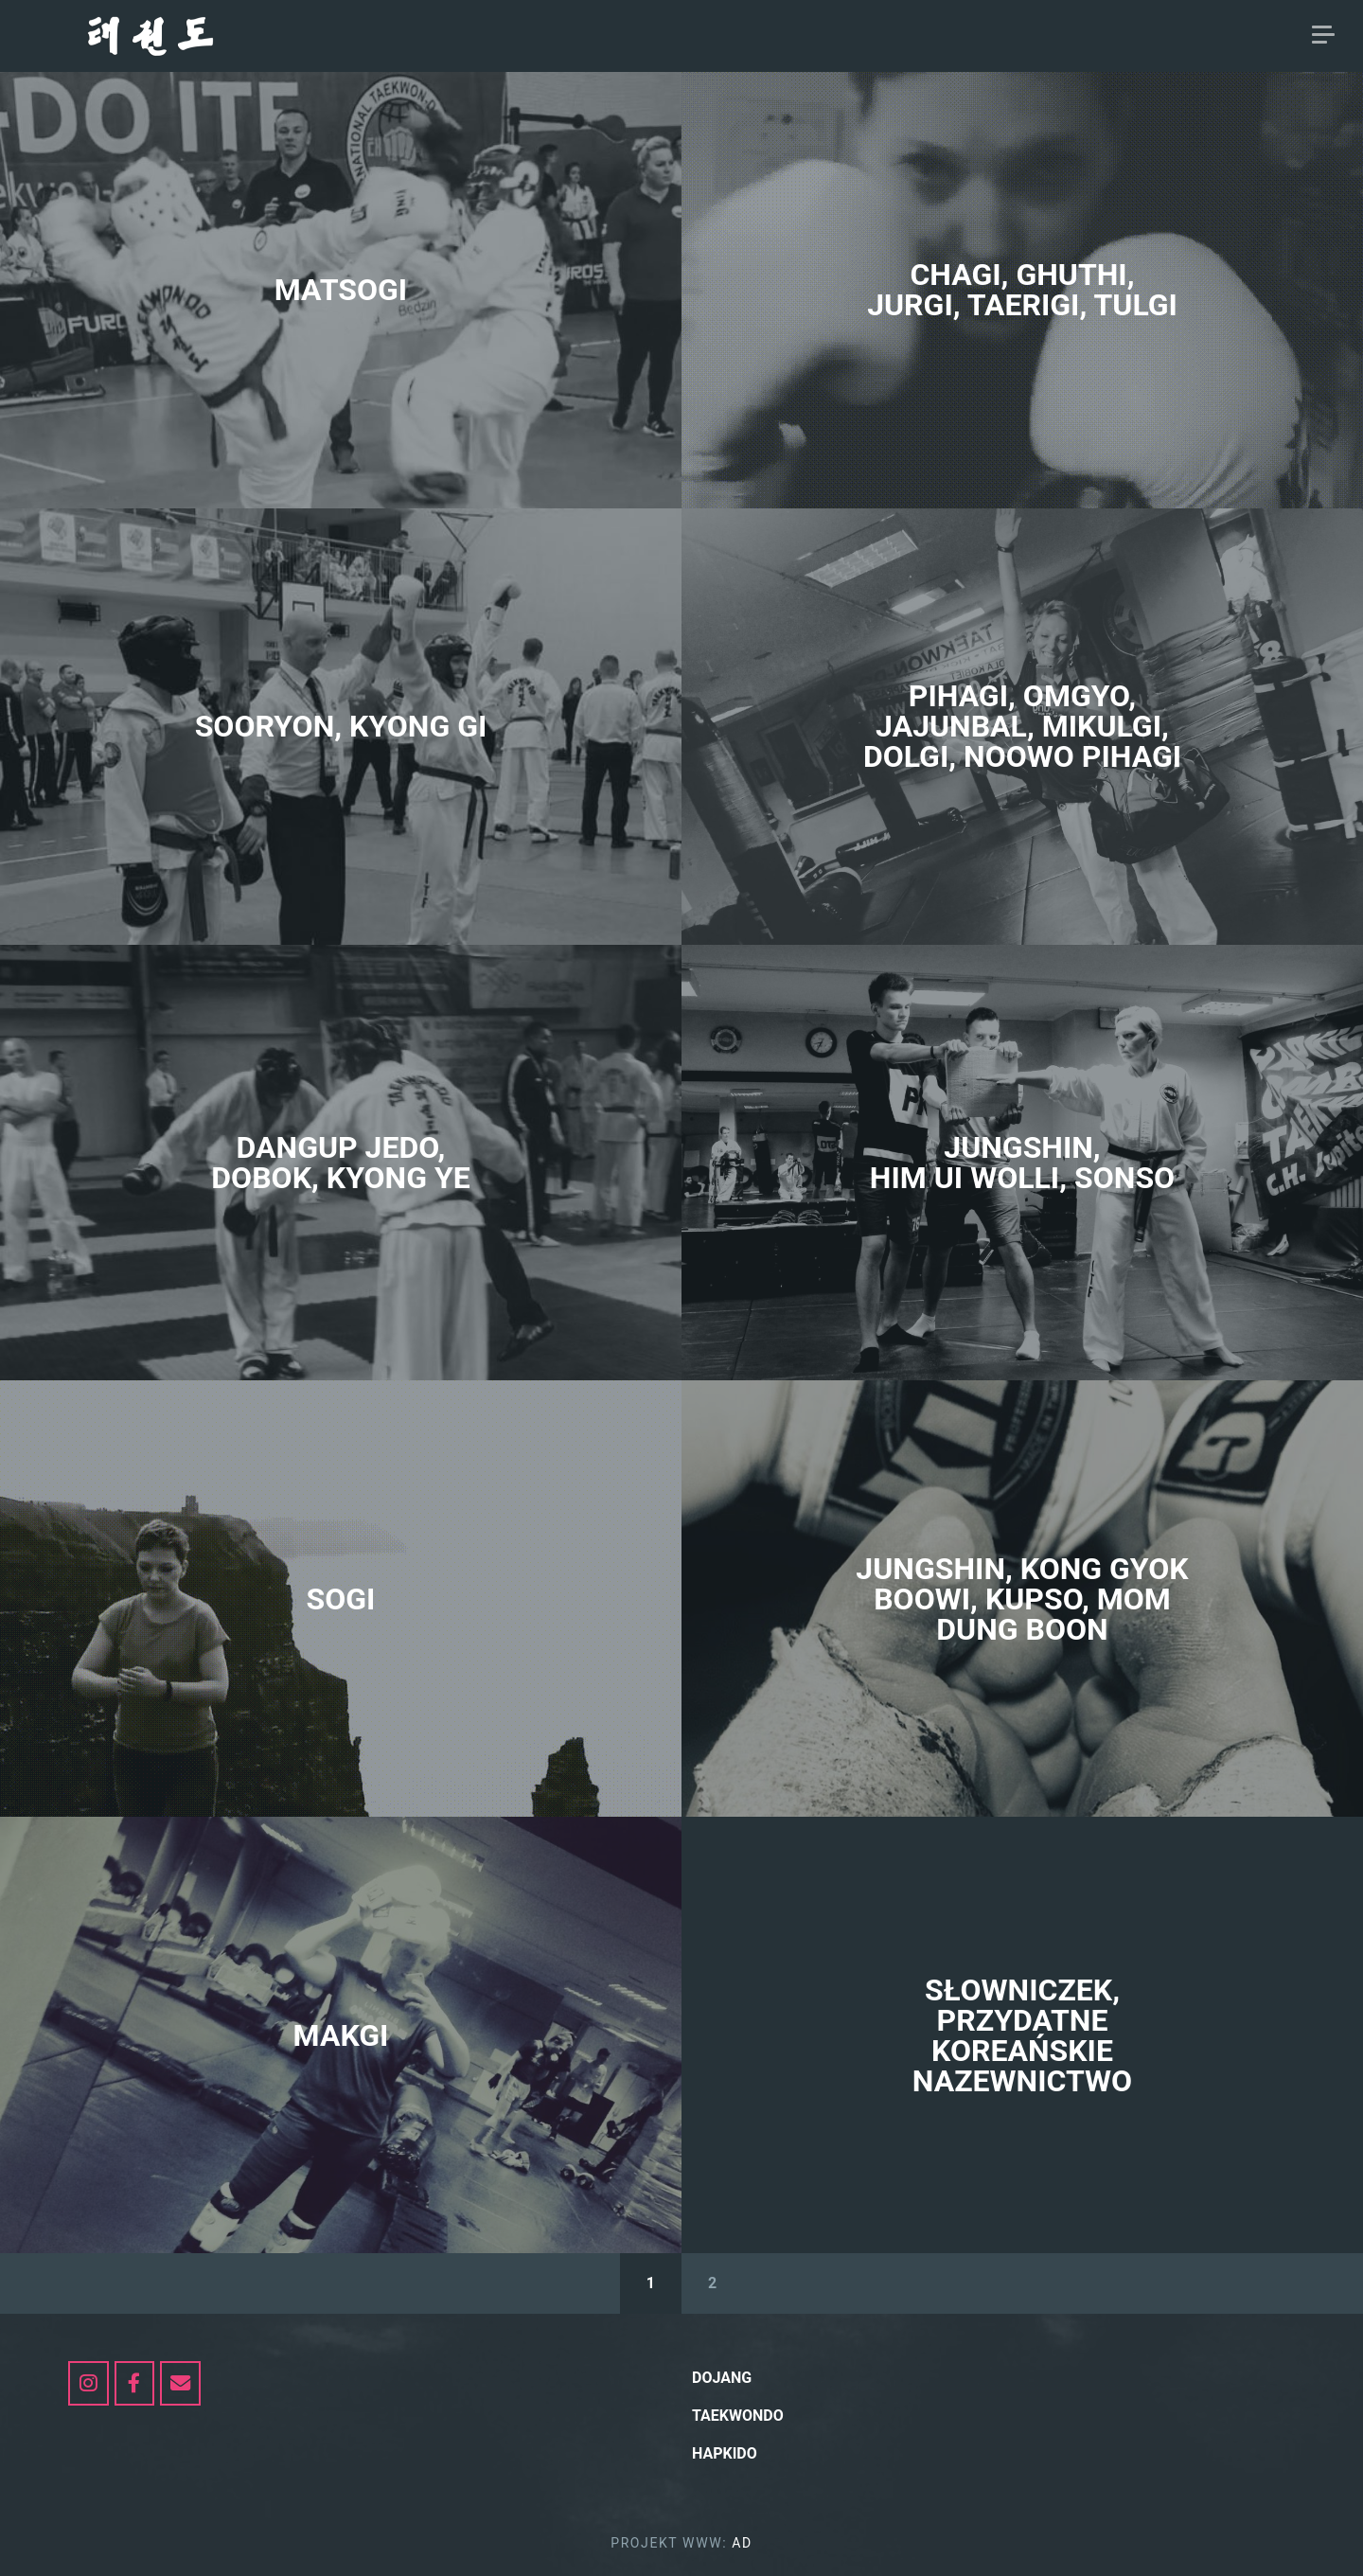 This screenshot has width=1363, height=2576. What do you see at coordinates (722, 2378) in the screenshot?
I see `Dojang` at bounding box center [722, 2378].